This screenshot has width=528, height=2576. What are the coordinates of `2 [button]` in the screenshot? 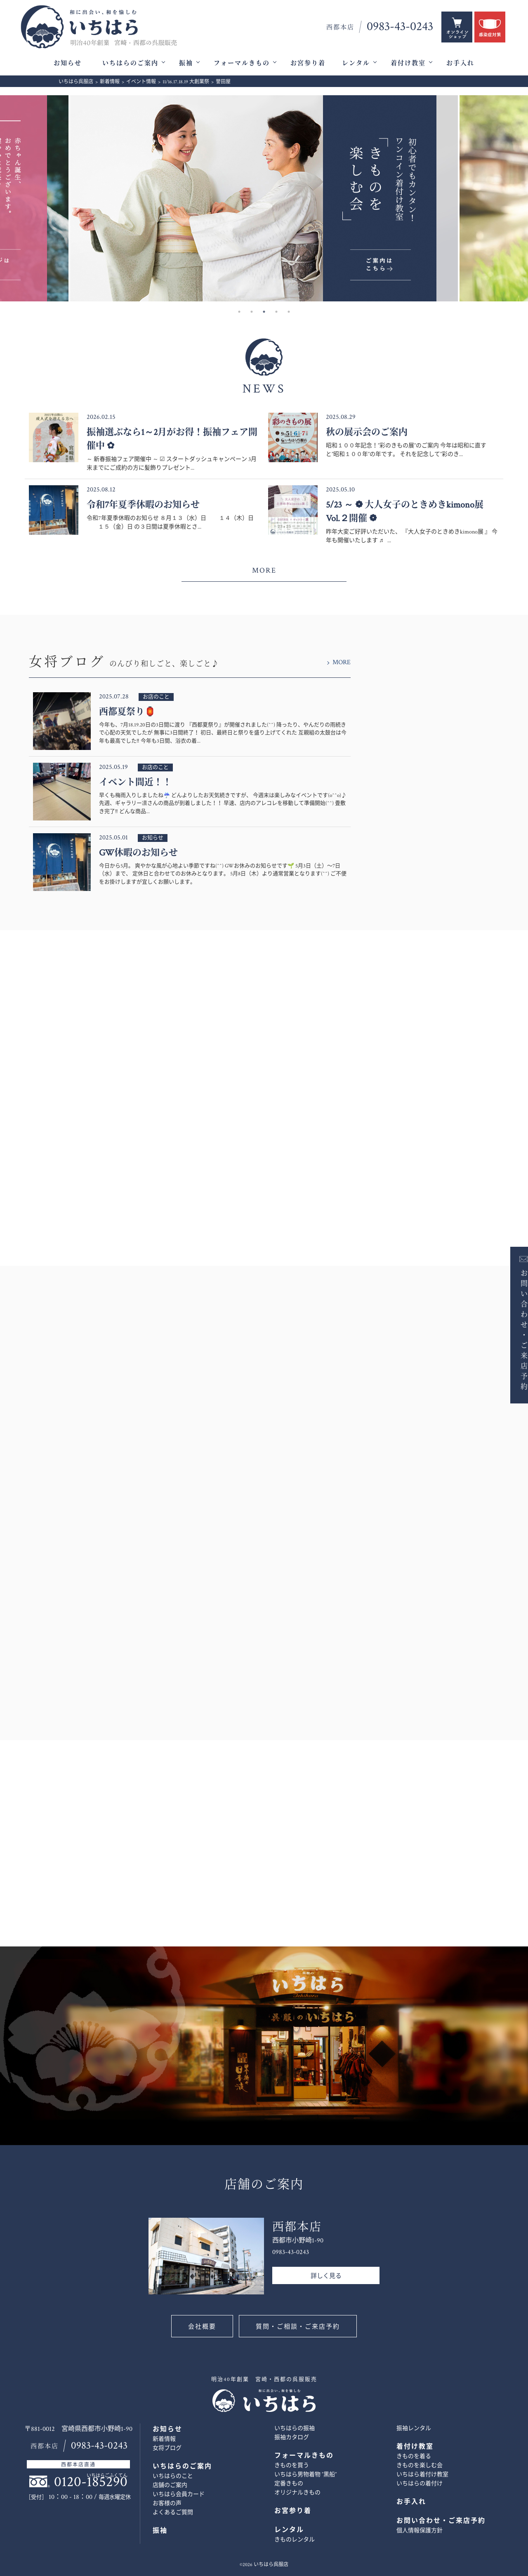 It's located at (252, 312).